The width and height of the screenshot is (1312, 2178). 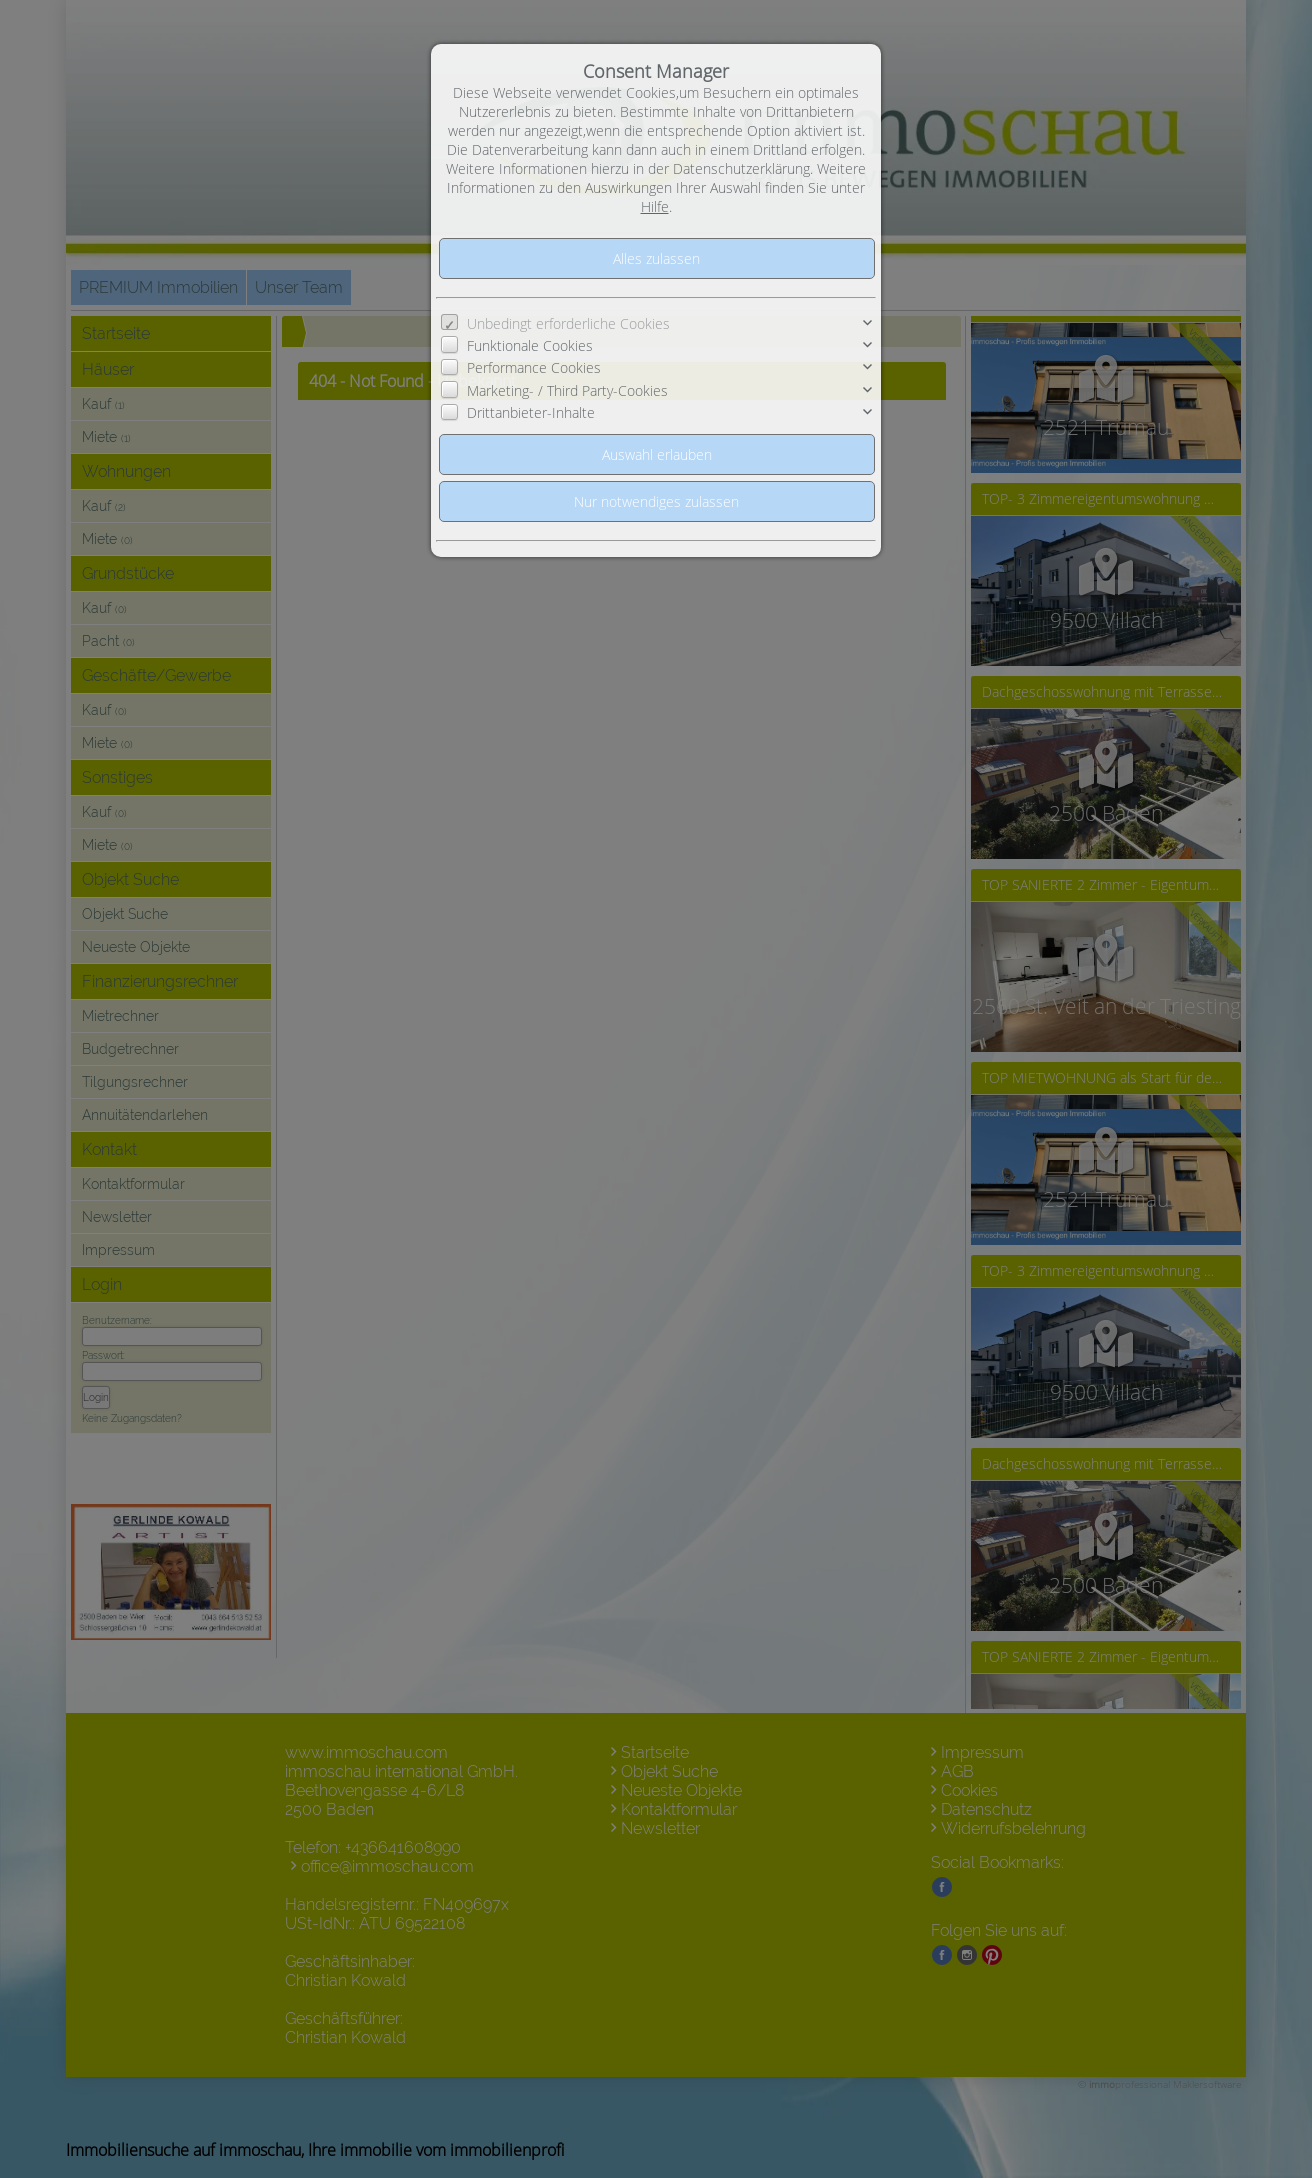 What do you see at coordinates (530, 345) in the screenshot?
I see `Funktionale Cookies` at bounding box center [530, 345].